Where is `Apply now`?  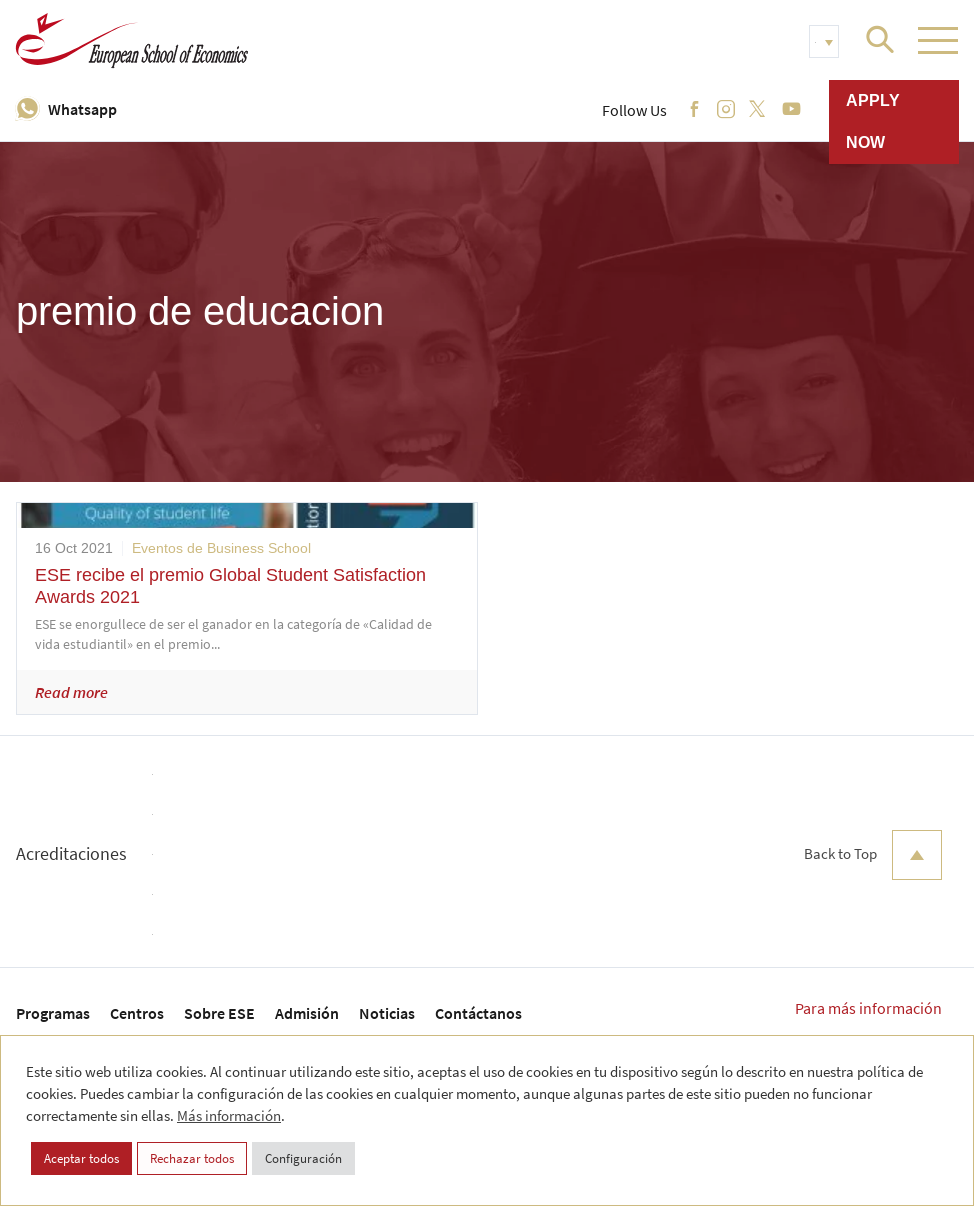
Apply now is located at coordinates (873, 121).